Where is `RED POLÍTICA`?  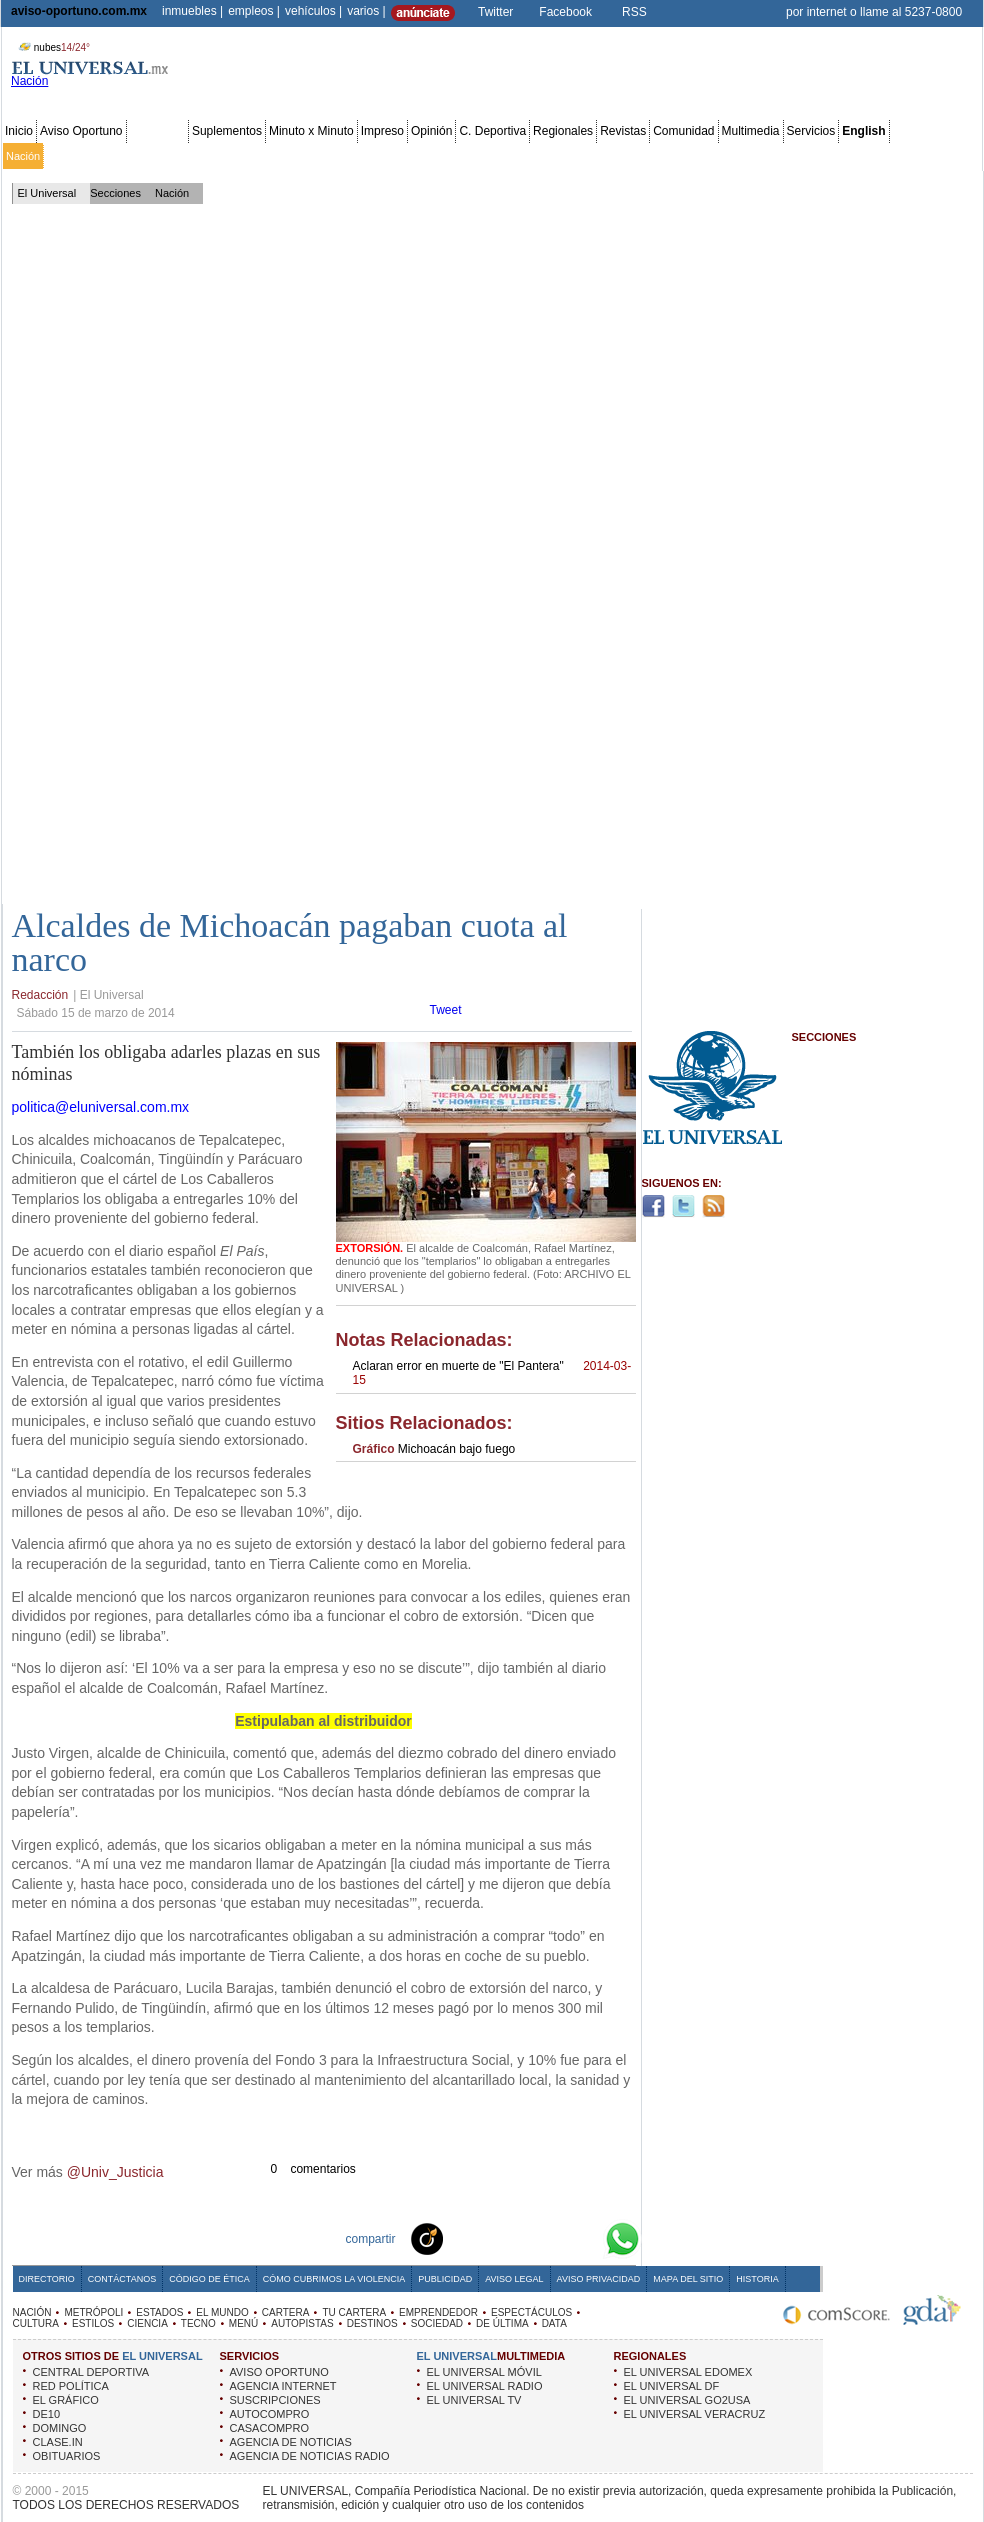
RED POLÍTICA is located at coordinates (71, 2386).